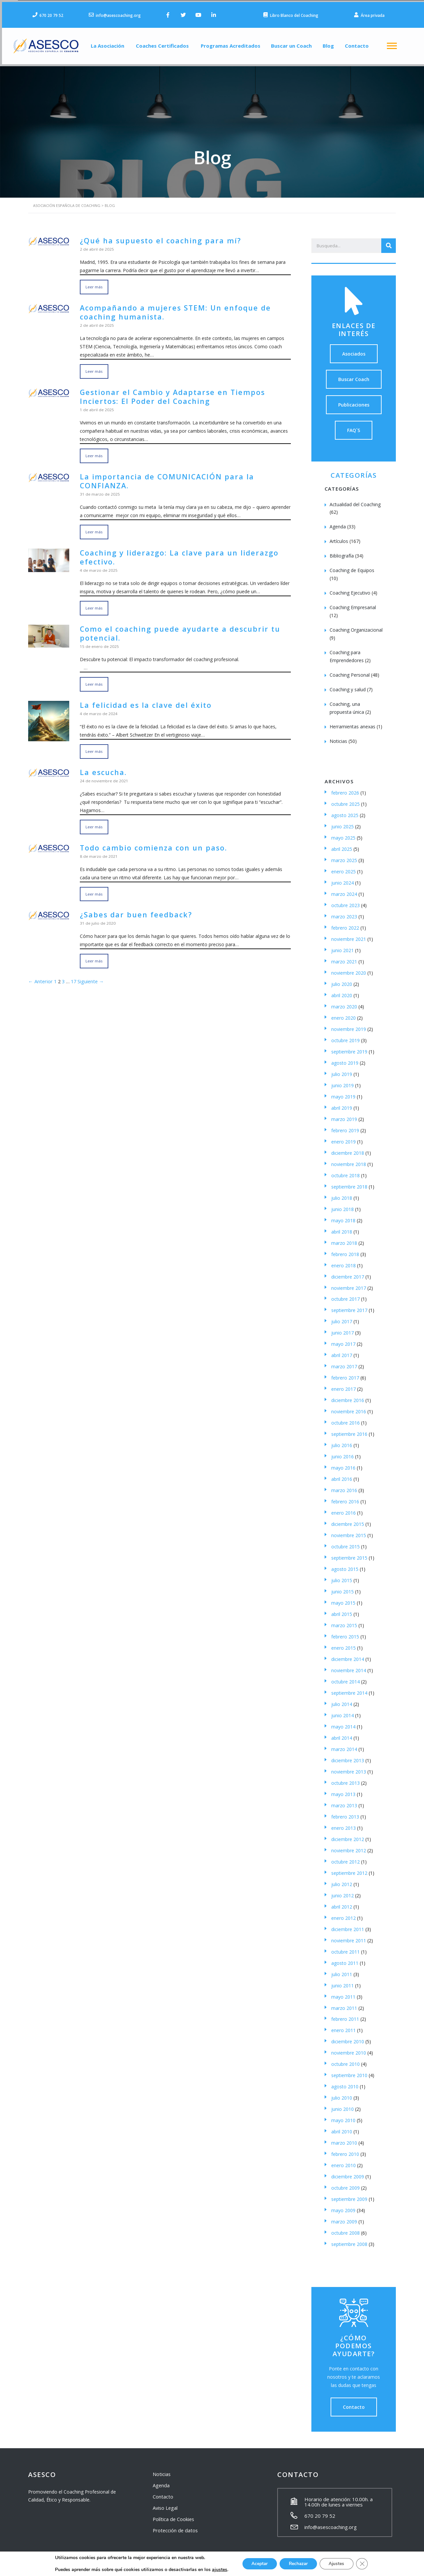 The height and width of the screenshot is (2576, 424). Describe the element at coordinates (348, 1407) in the screenshot. I see `noviembre 2016` at that location.